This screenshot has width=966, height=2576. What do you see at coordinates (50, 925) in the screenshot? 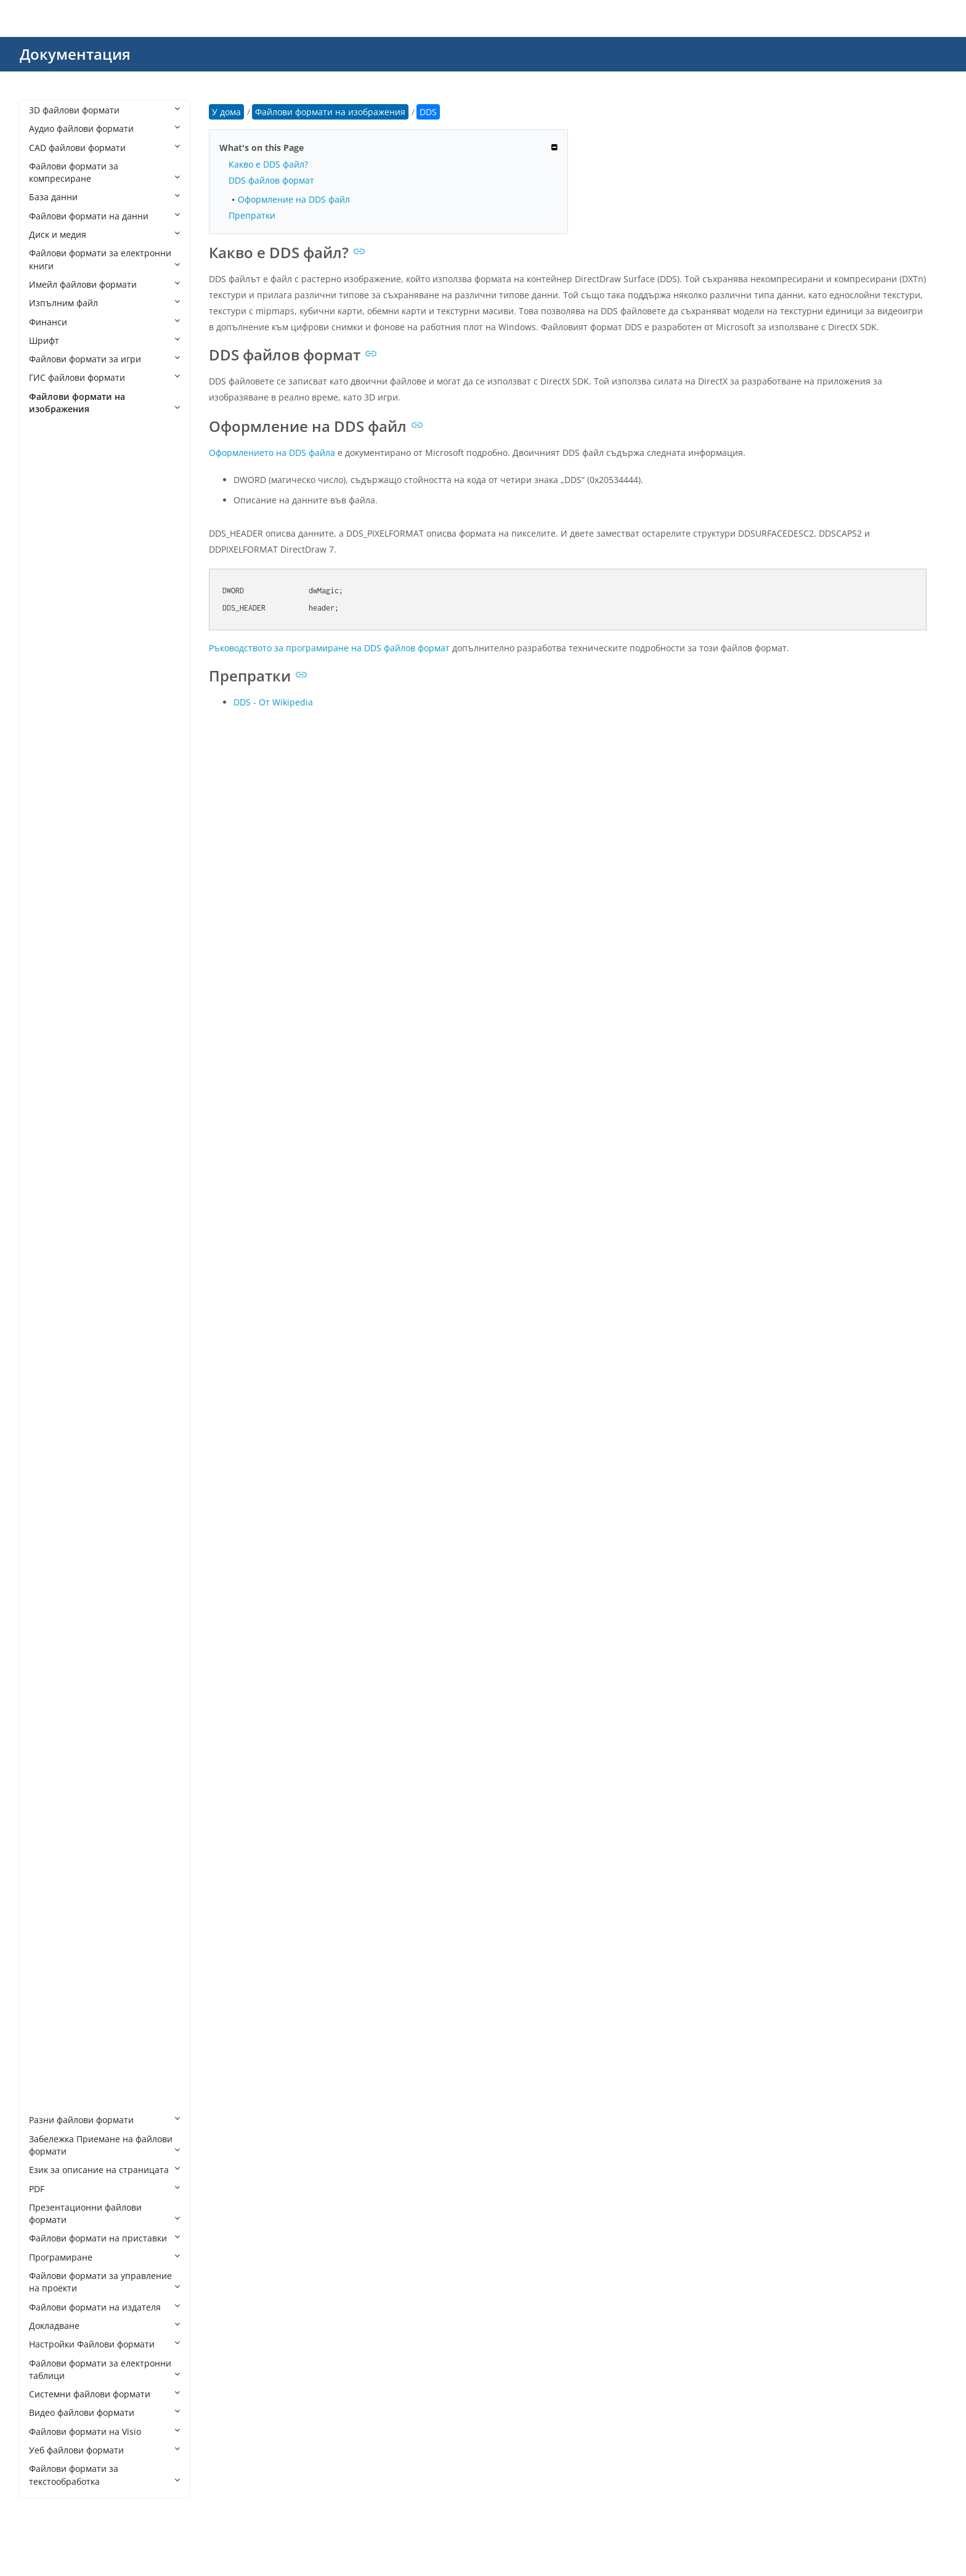
I see `DCR` at bounding box center [50, 925].